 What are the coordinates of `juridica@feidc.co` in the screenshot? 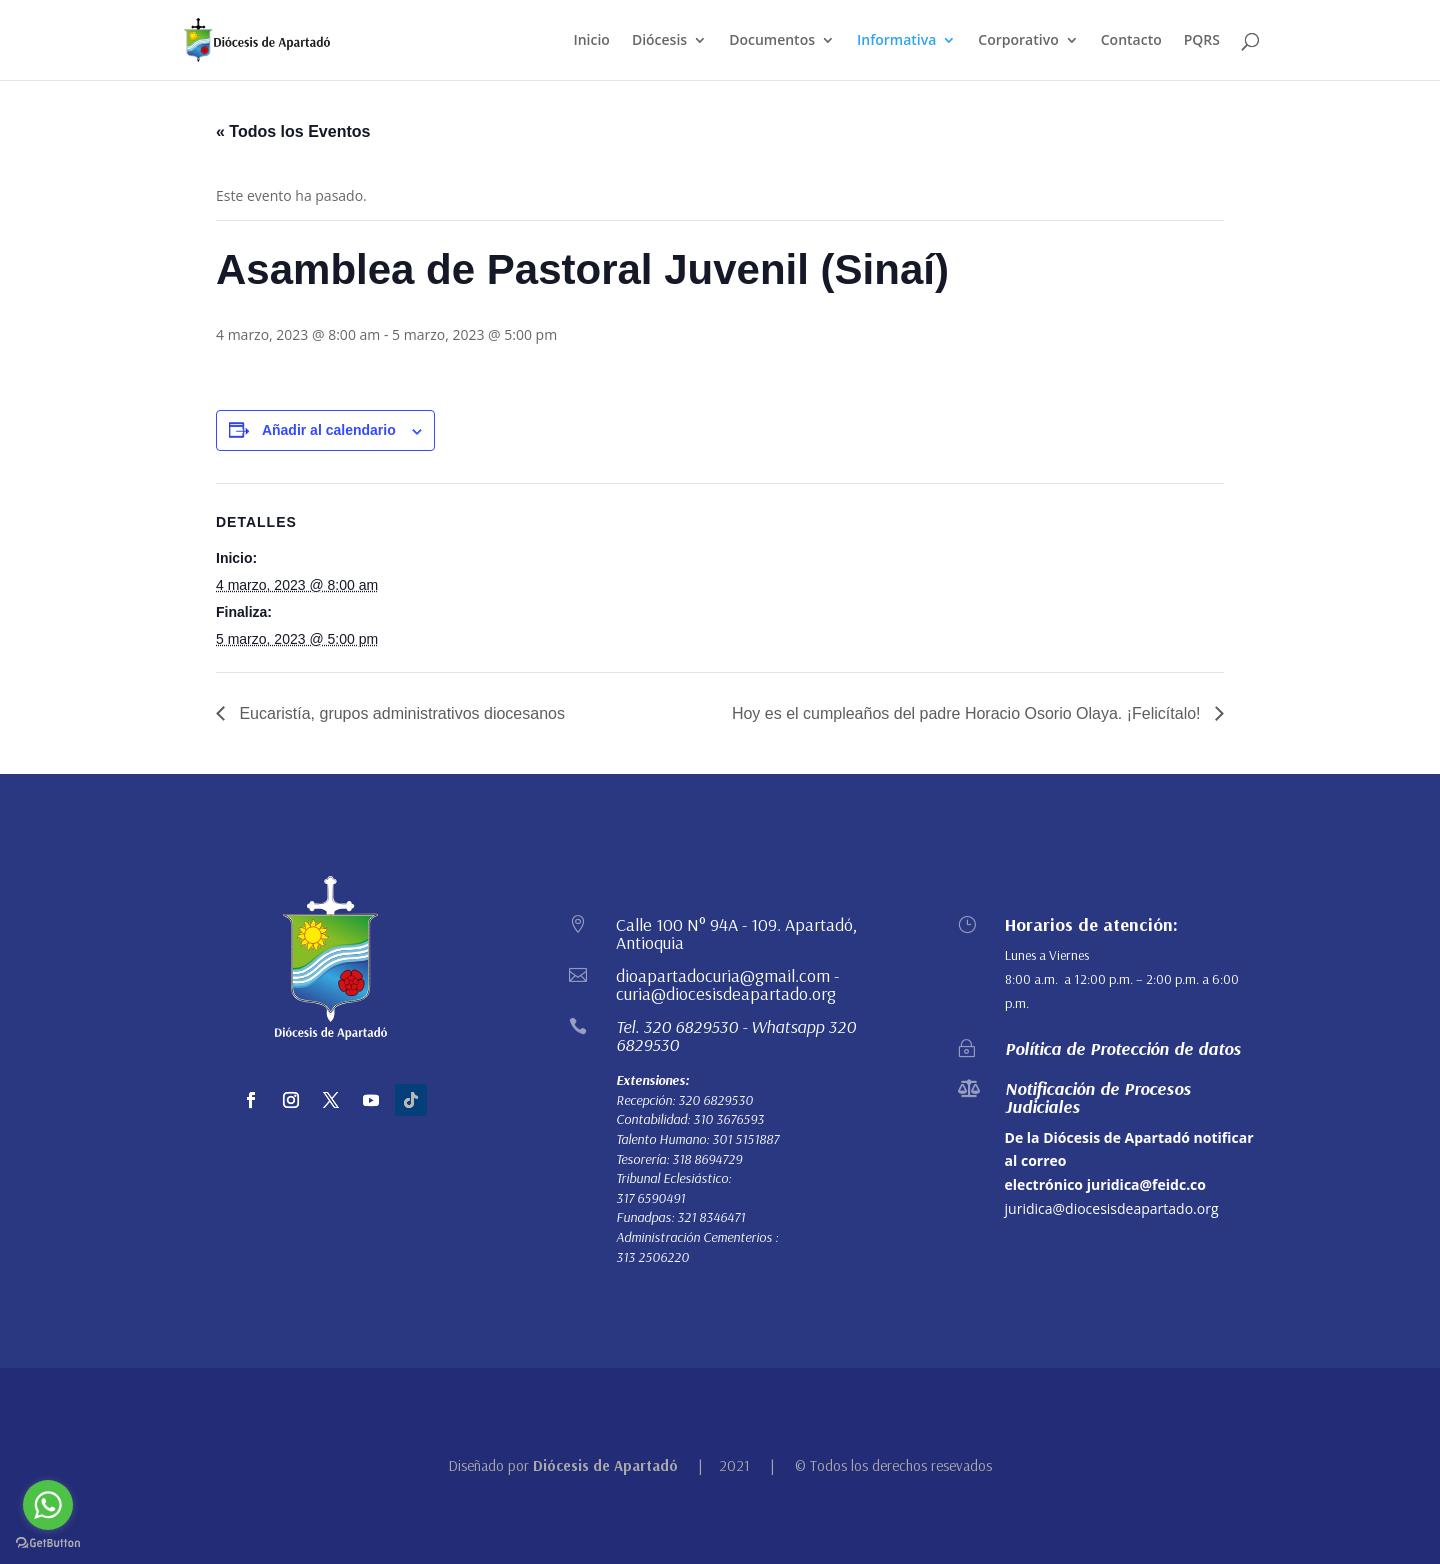 It's located at (1146, 1184).